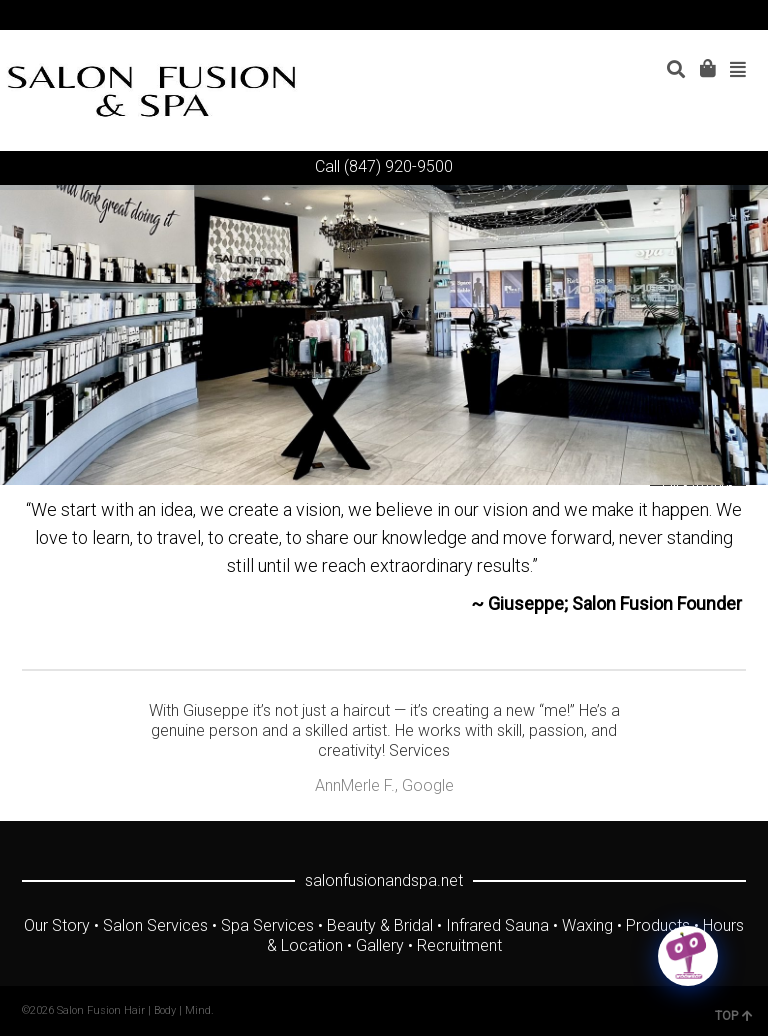 Image resolution: width=768 pixels, height=1036 pixels. Describe the element at coordinates (459, 945) in the screenshot. I see `Recruitment` at that location.